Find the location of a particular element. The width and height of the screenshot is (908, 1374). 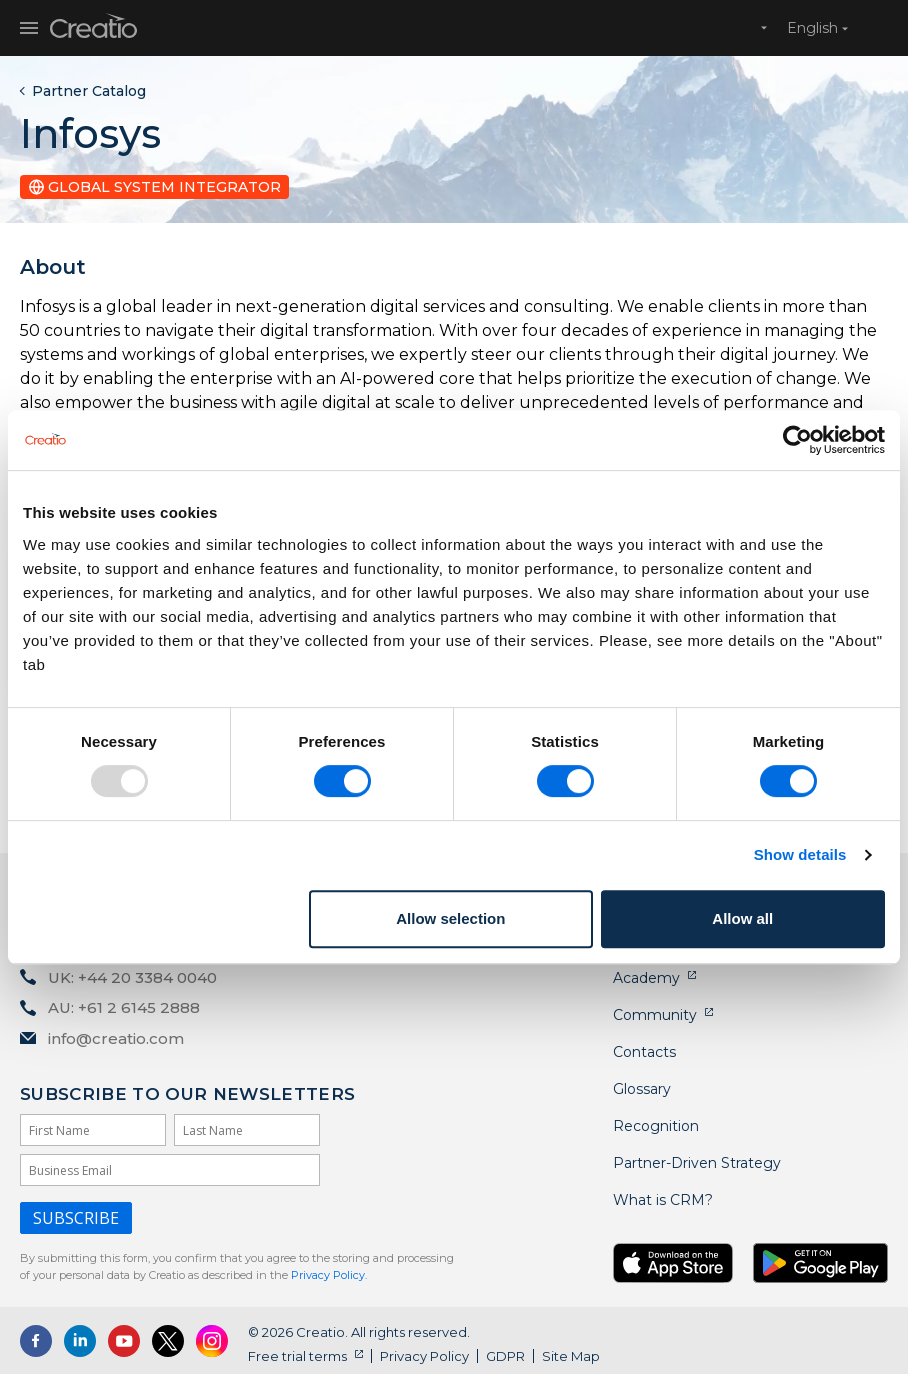

Privacy Policy is located at coordinates (424, 1356).